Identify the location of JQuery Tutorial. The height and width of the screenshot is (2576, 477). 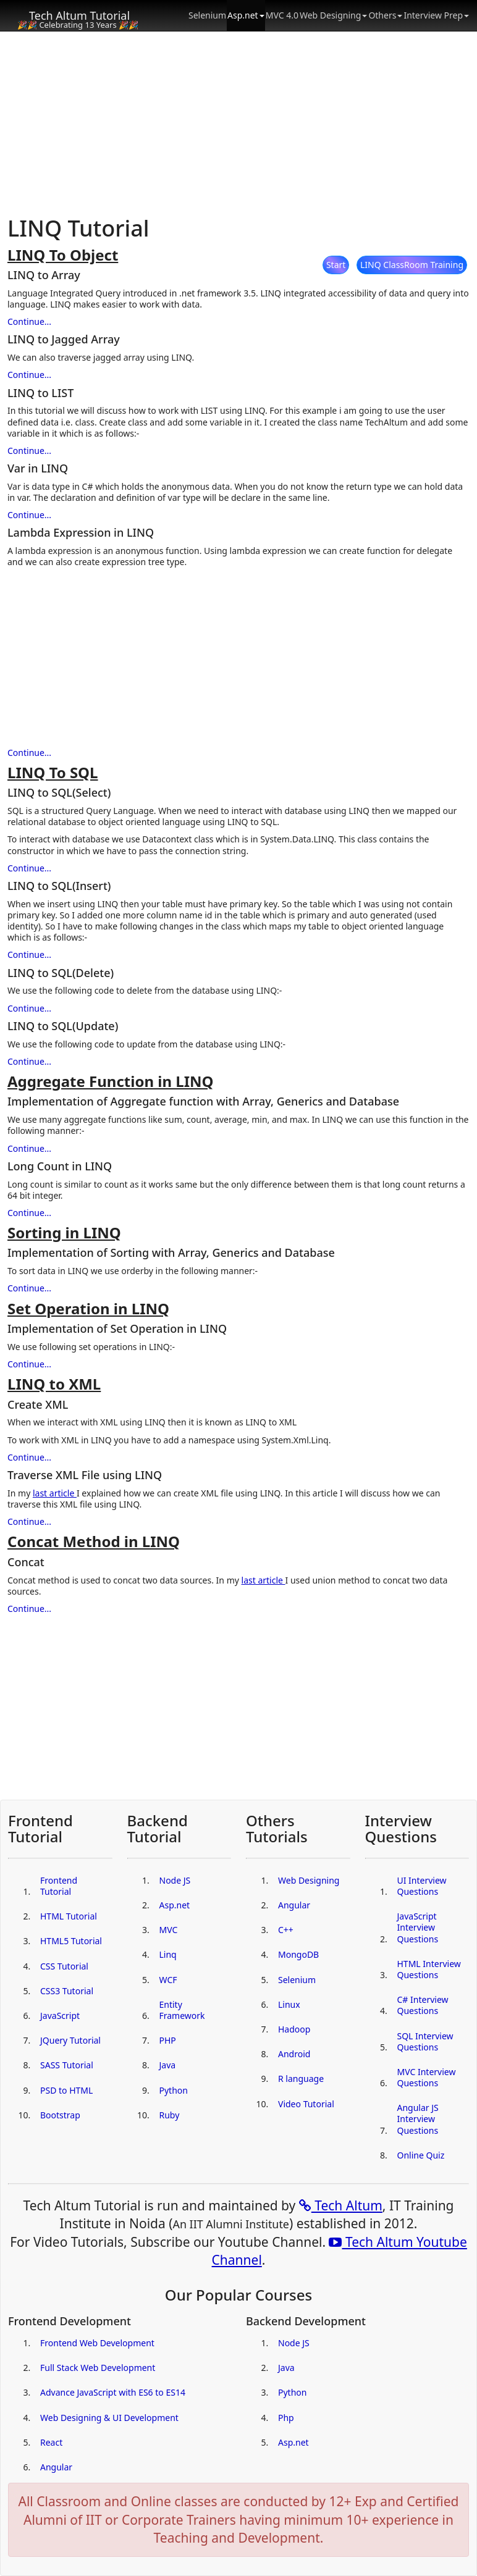
(70, 2040).